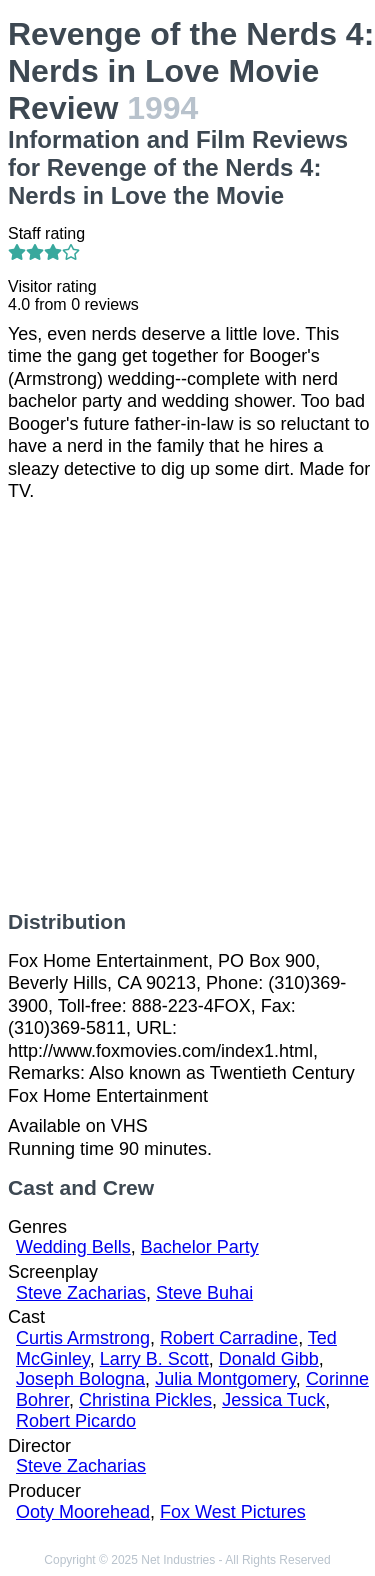 This screenshot has width=375, height=1576. What do you see at coordinates (80, 1379) in the screenshot?
I see `Joseph Bologna` at bounding box center [80, 1379].